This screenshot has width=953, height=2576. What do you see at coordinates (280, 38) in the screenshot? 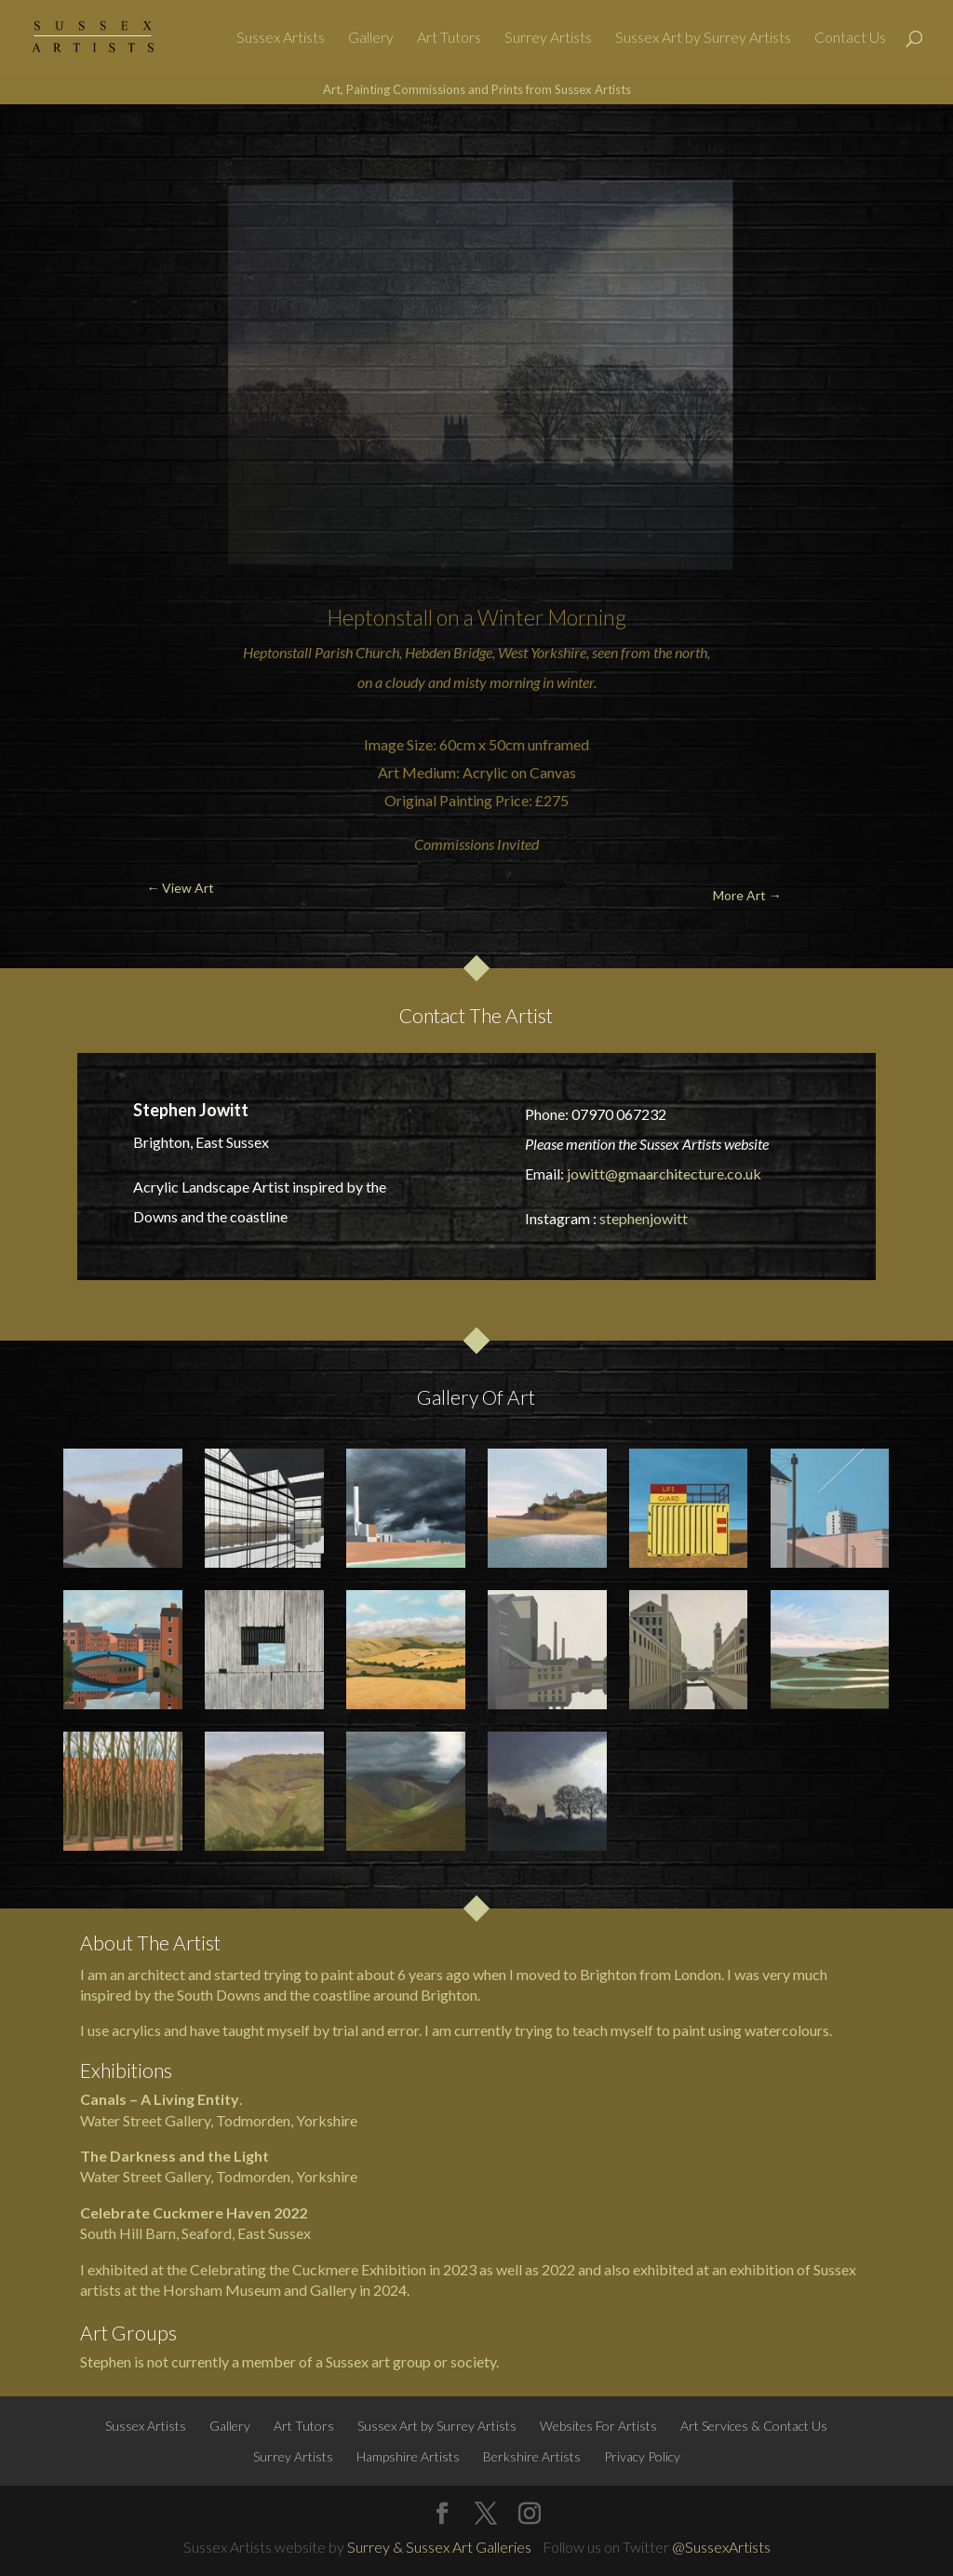
I see `Sussex Artists` at bounding box center [280, 38].